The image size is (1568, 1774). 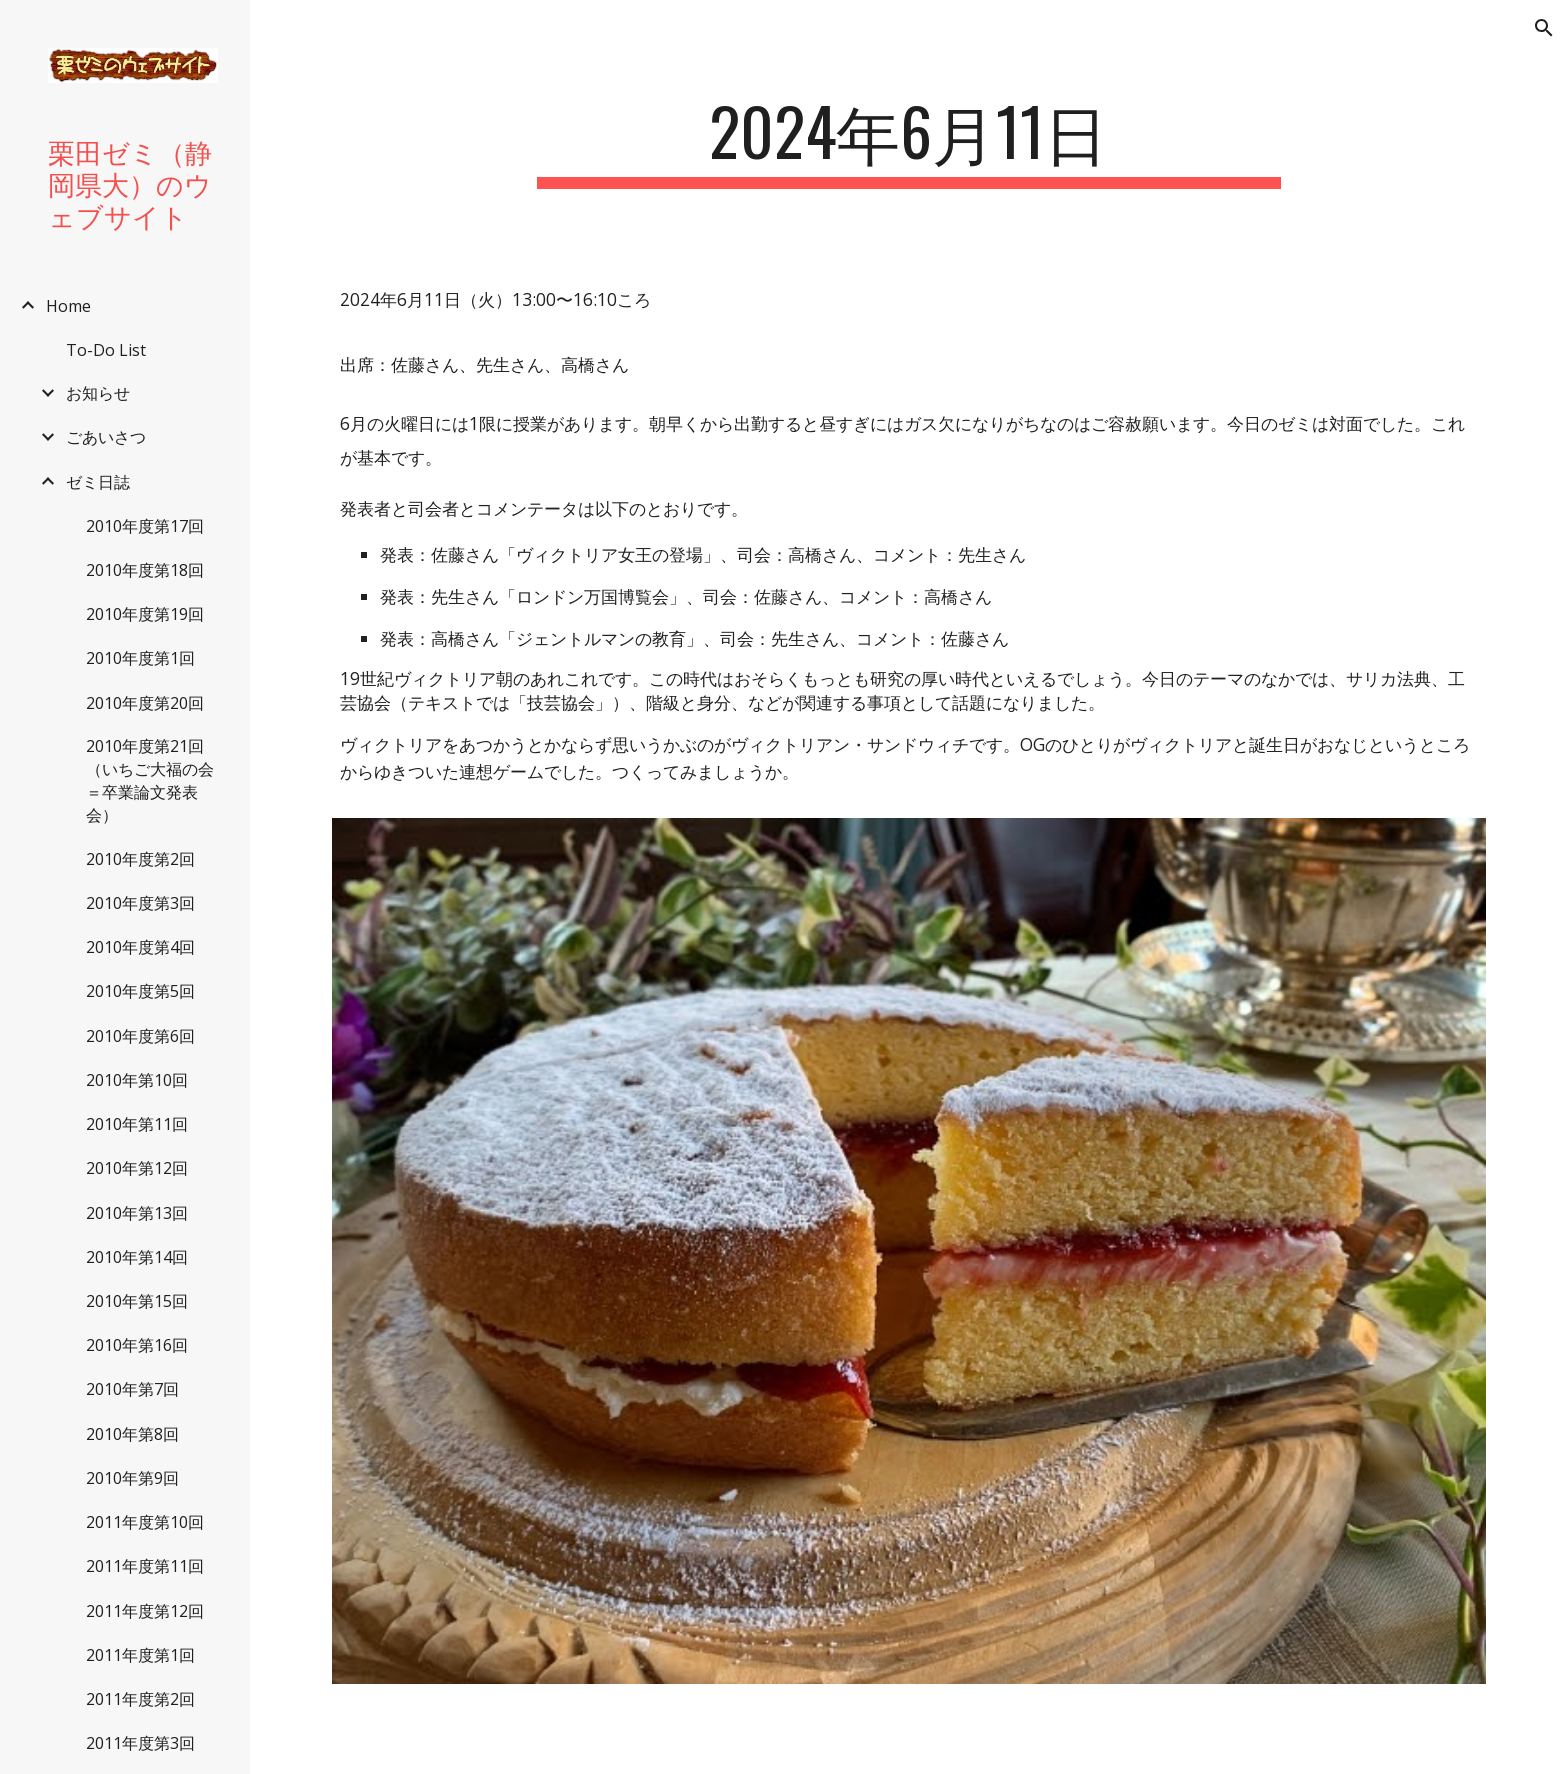 What do you see at coordinates (68, 306) in the screenshot?
I see `Home [link]` at bounding box center [68, 306].